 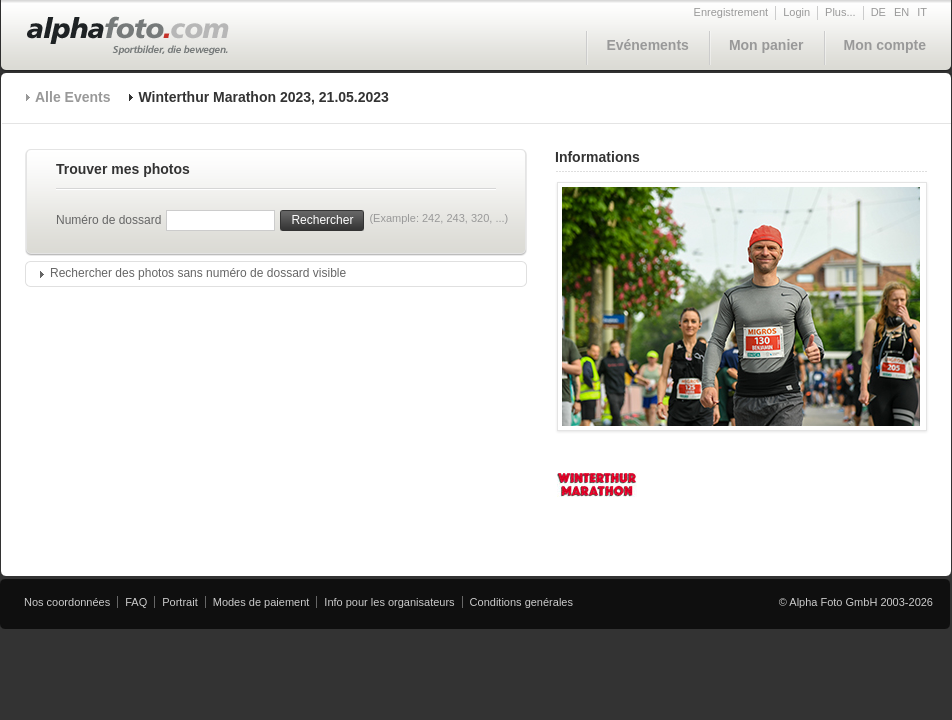 What do you see at coordinates (198, 273) in the screenshot?
I see `Rechercher des photos sans numéro de dossard visible` at bounding box center [198, 273].